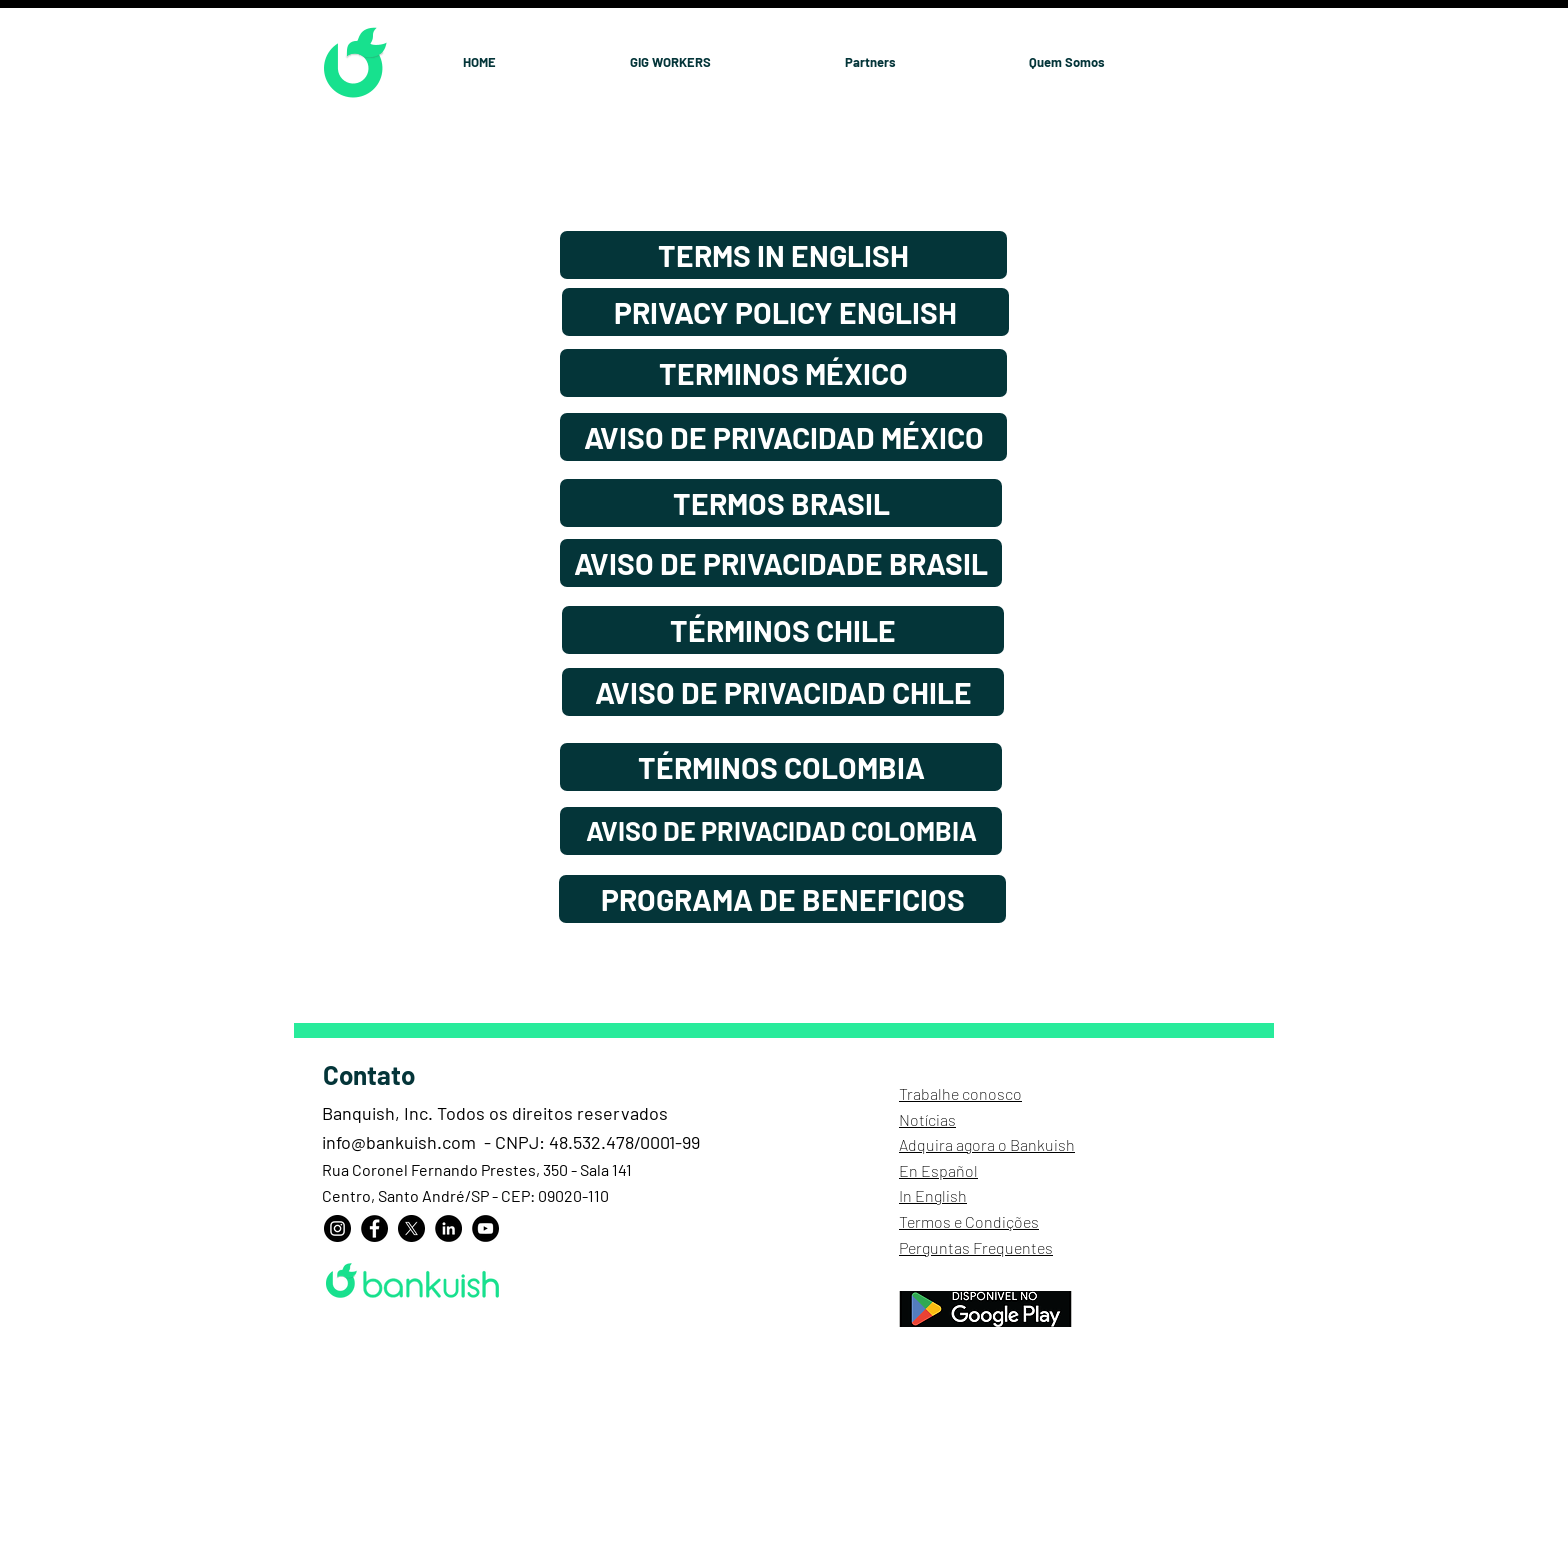 The width and height of the screenshot is (1568, 1548). Describe the element at coordinates (781, 563) in the screenshot. I see `[AVISO DE PRIVACIDADE BRASIL]` at that location.